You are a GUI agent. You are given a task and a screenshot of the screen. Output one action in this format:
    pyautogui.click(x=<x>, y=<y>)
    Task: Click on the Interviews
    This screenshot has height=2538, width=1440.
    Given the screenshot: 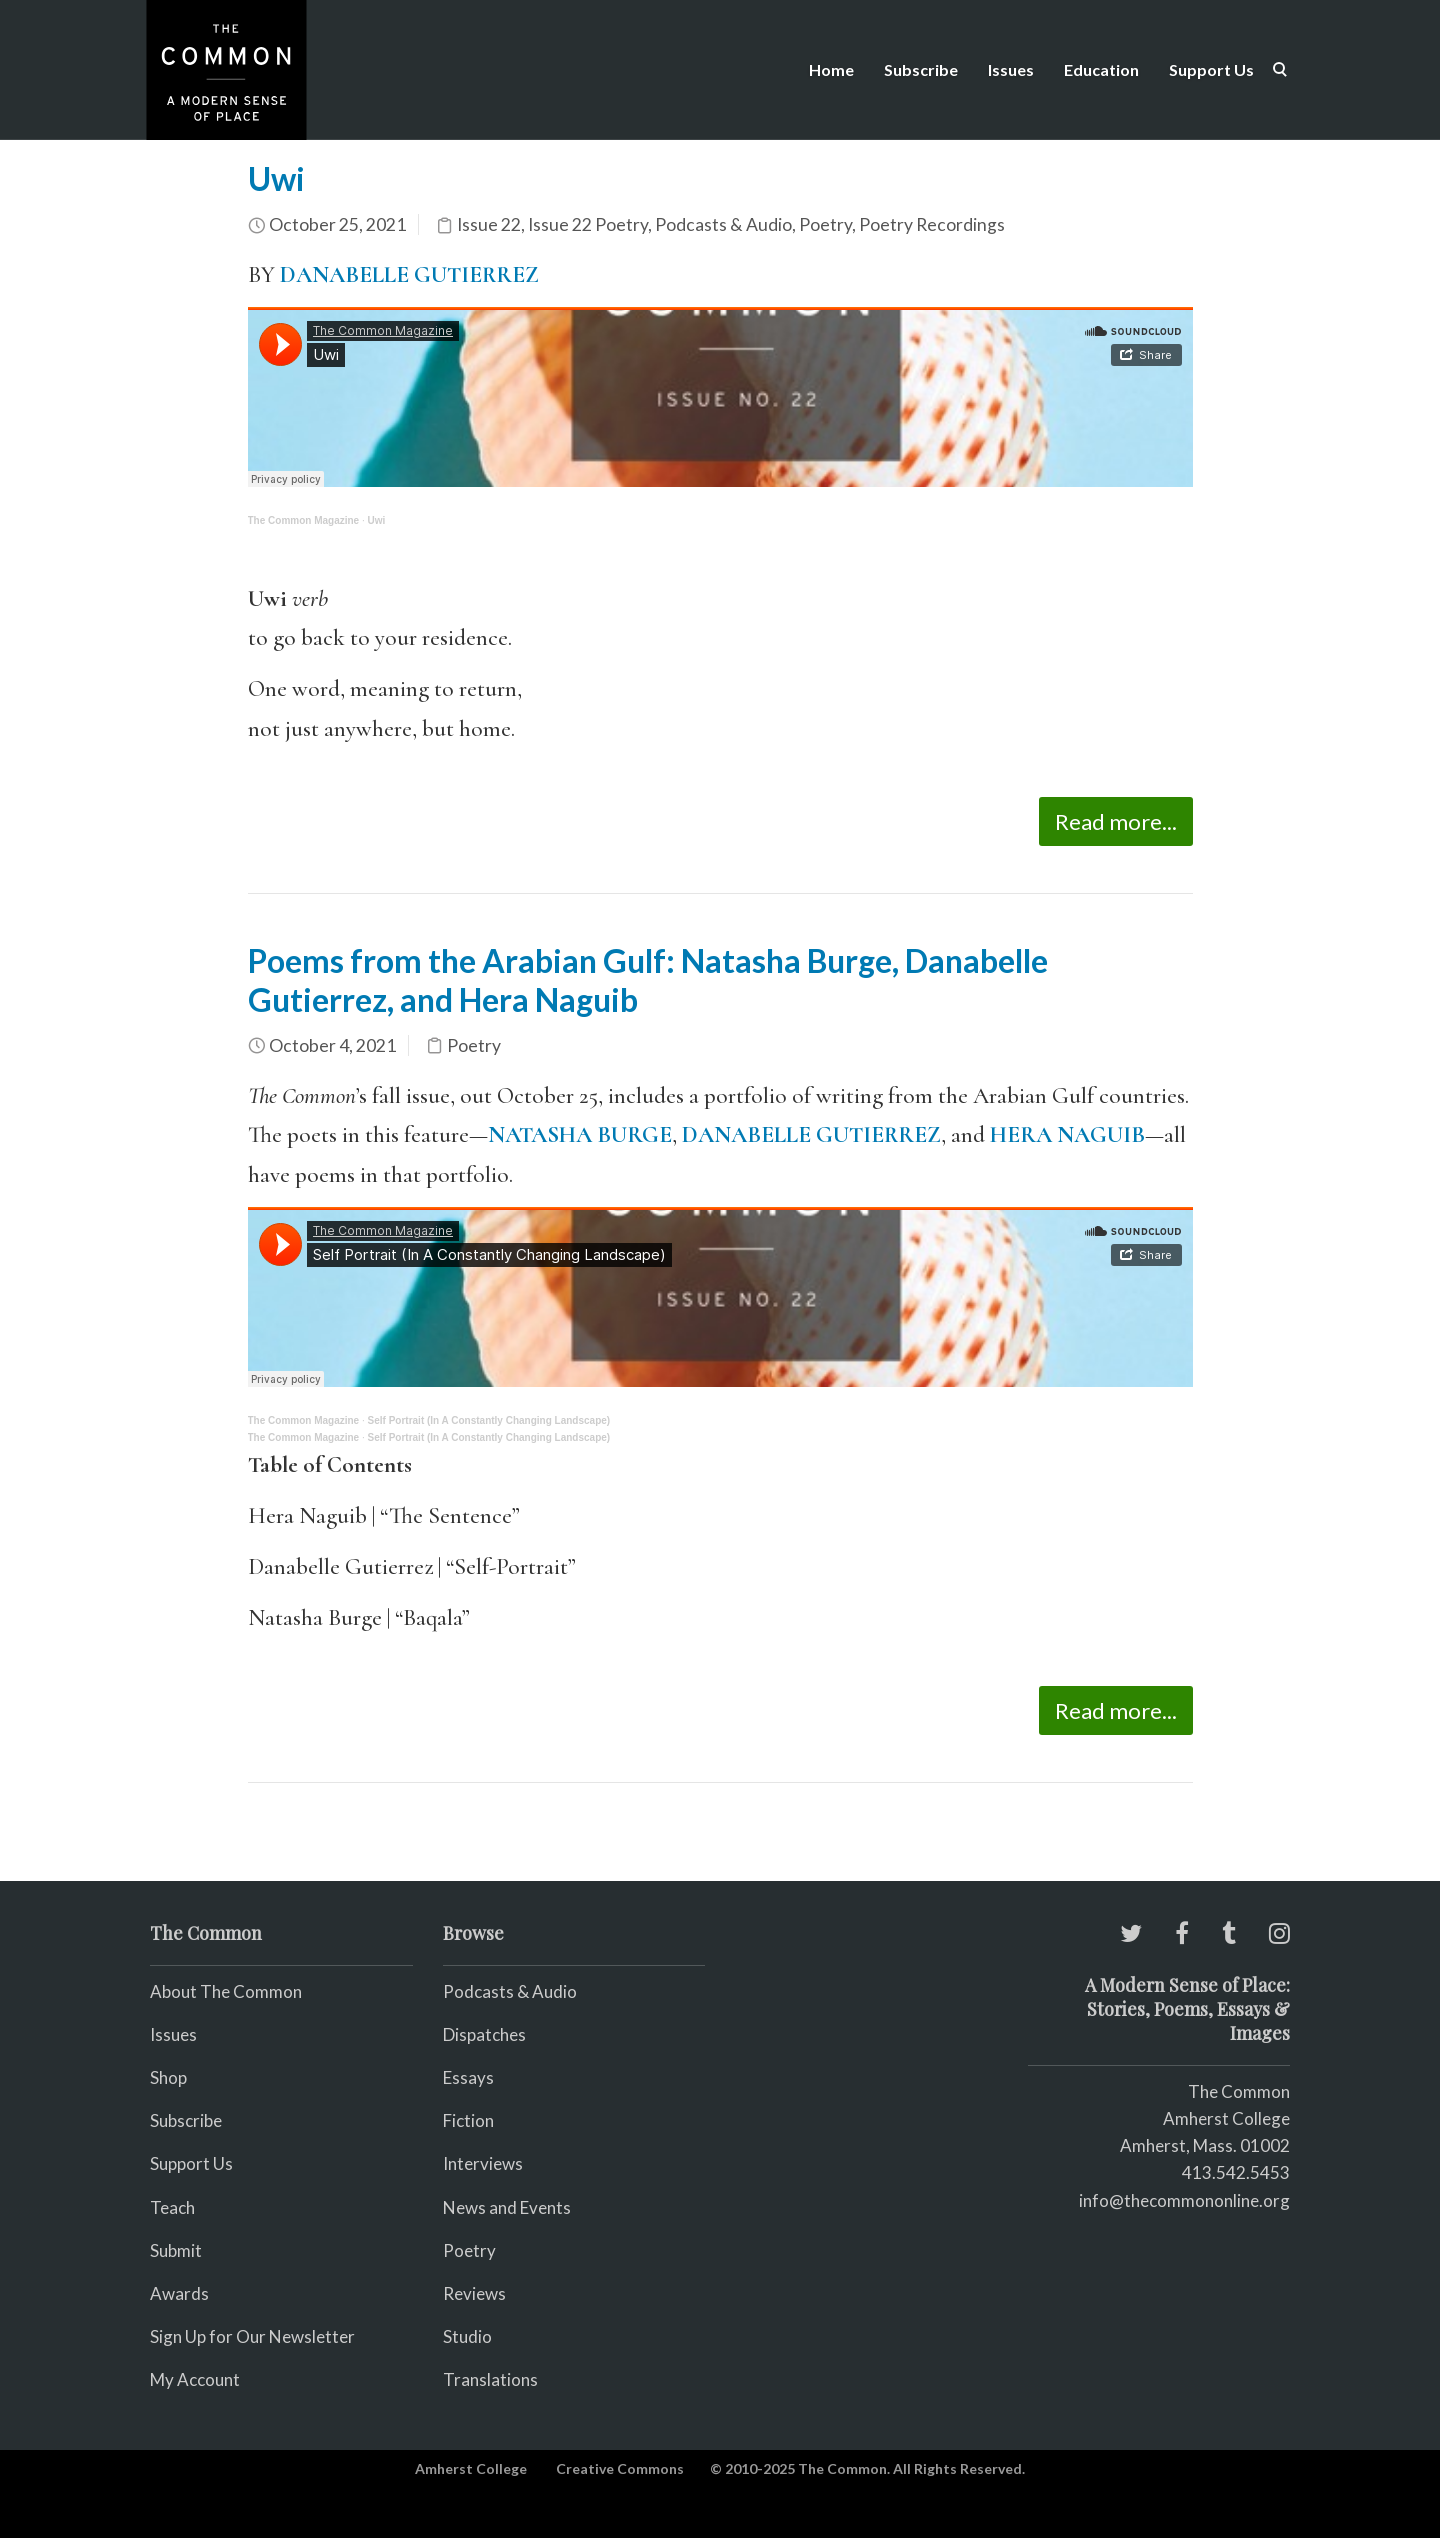 What is the action you would take?
    pyautogui.click(x=483, y=2163)
    